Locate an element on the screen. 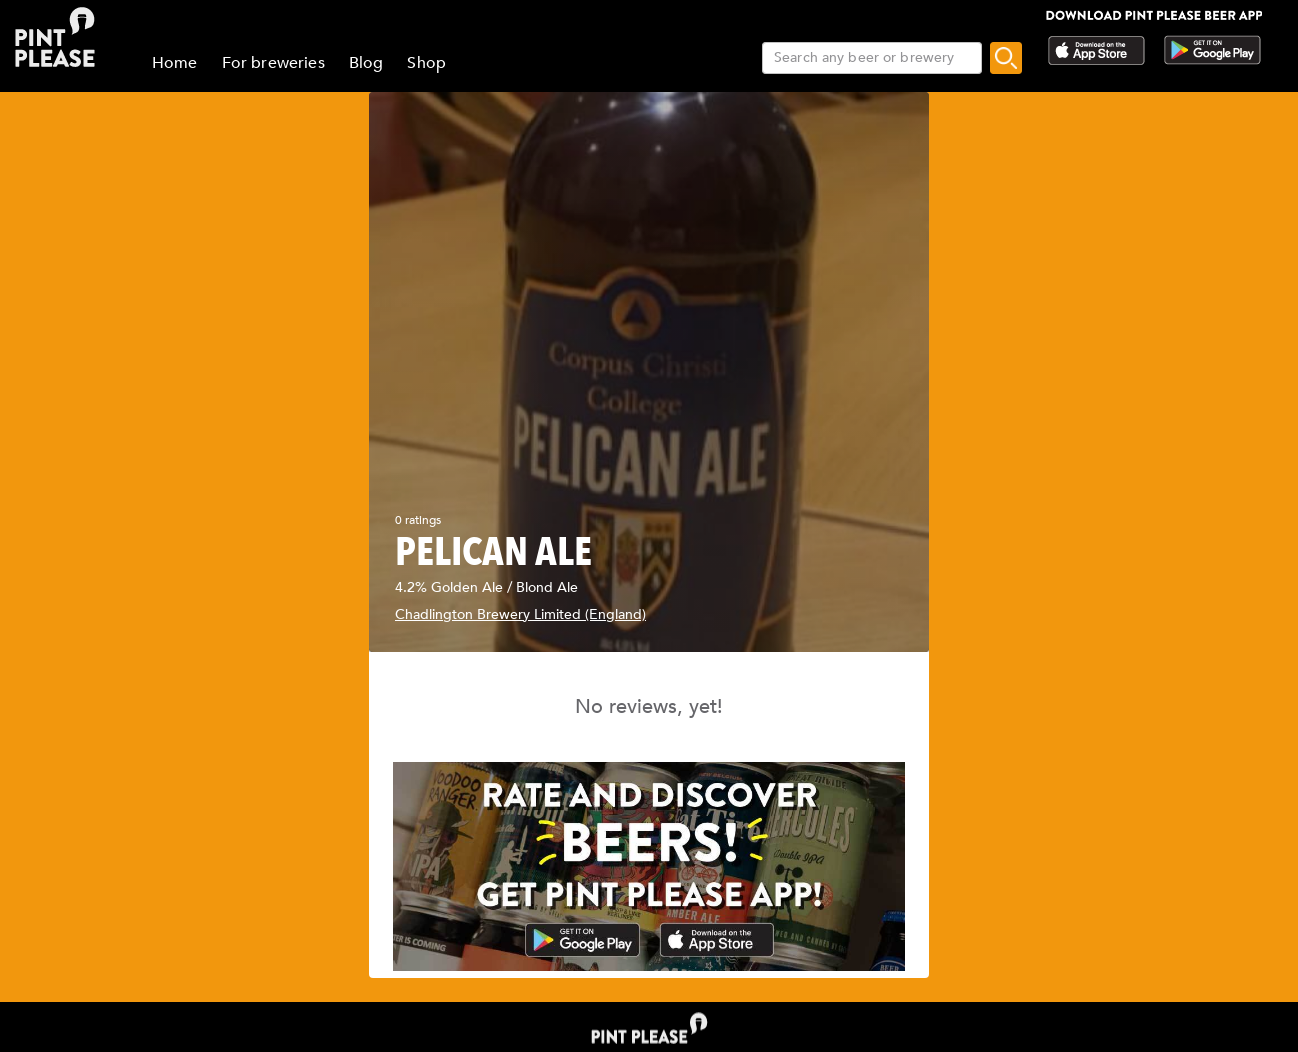 Image resolution: width=1298 pixels, height=1052 pixels. Home is located at coordinates (175, 63).